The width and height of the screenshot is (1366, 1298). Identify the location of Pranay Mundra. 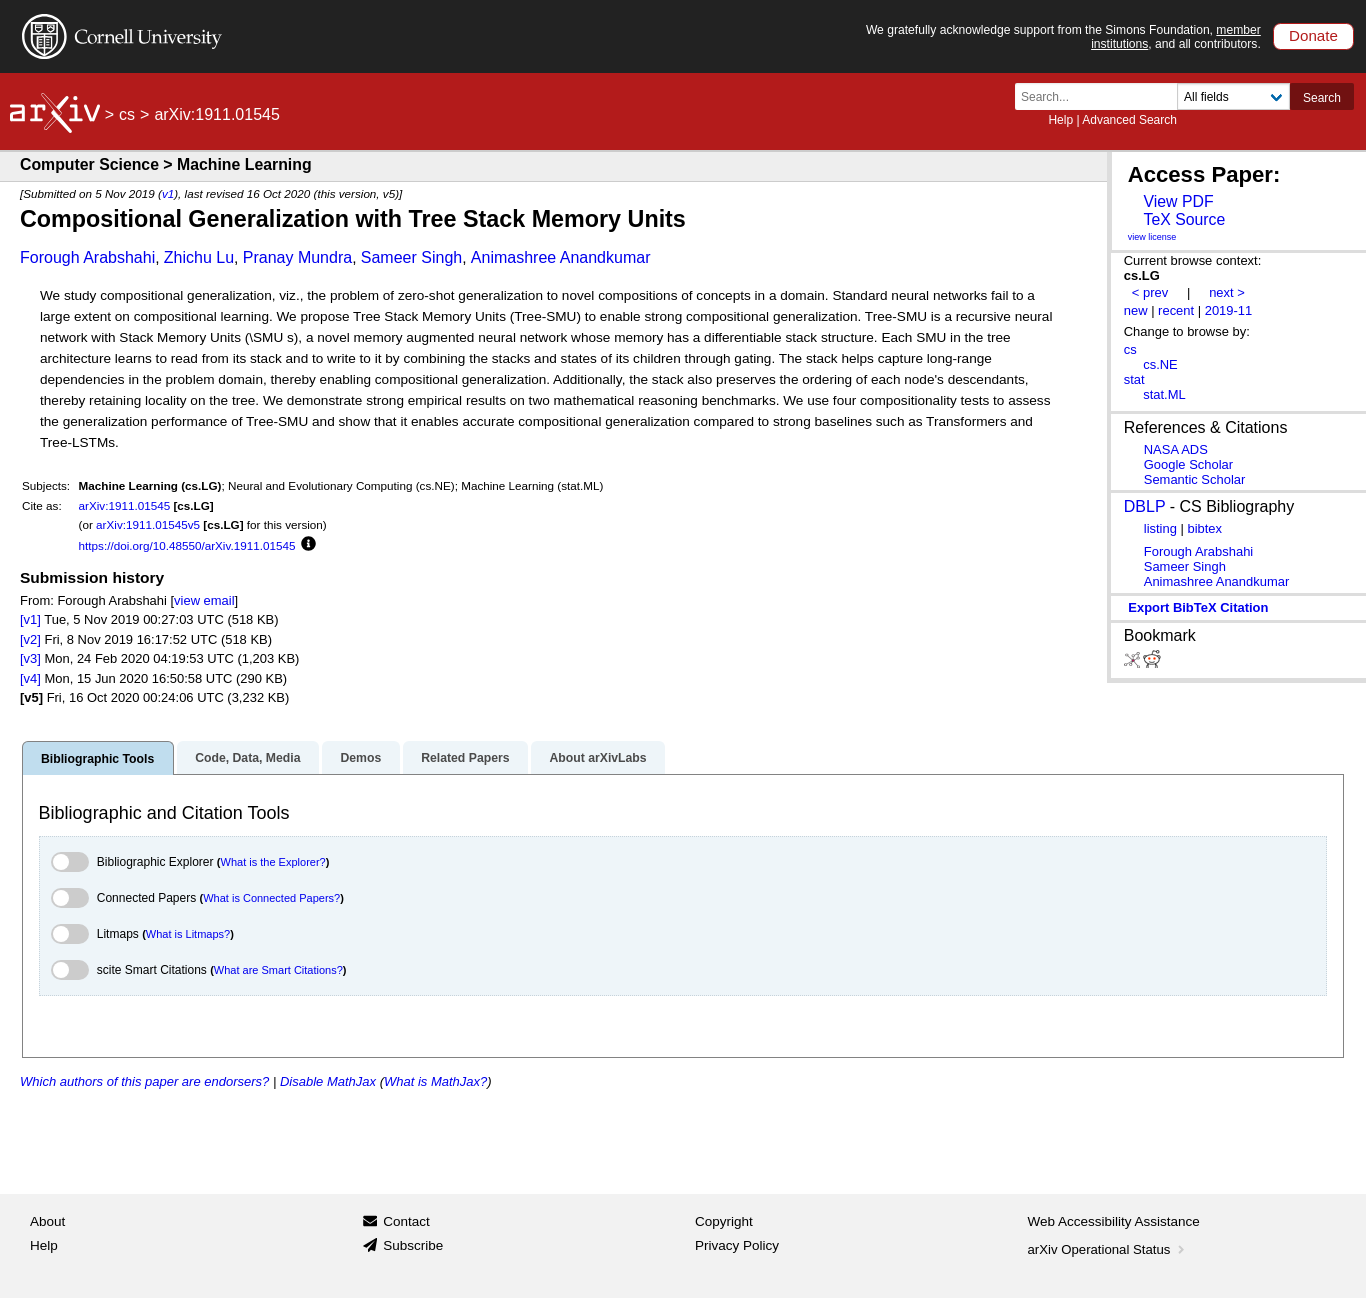
(297, 257).